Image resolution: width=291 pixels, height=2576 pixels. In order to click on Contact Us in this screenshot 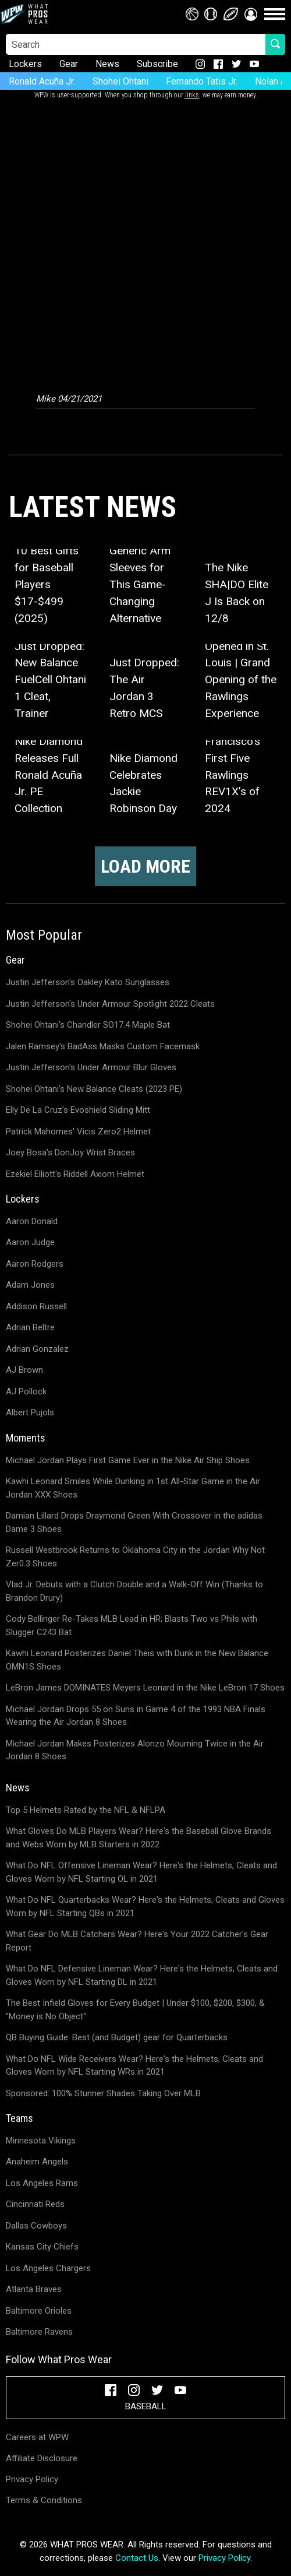, I will do `click(136, 2558)`.